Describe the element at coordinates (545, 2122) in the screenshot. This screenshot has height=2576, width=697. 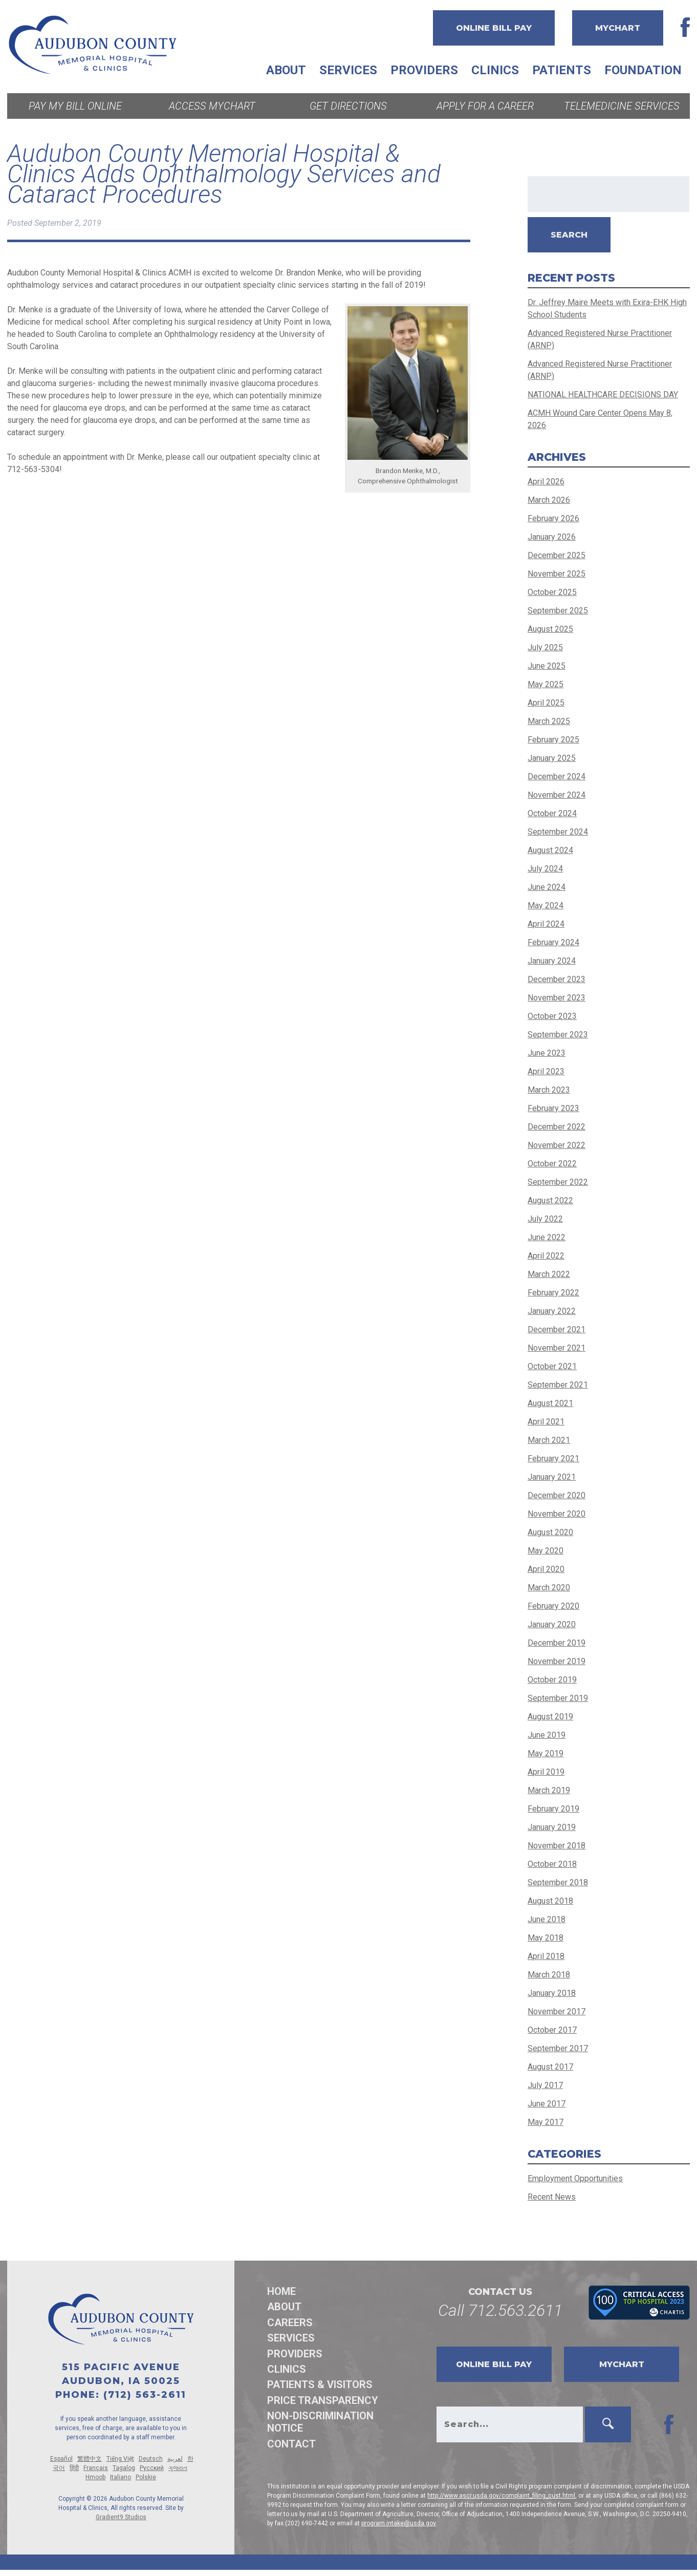
I see `May 2017` at that location.